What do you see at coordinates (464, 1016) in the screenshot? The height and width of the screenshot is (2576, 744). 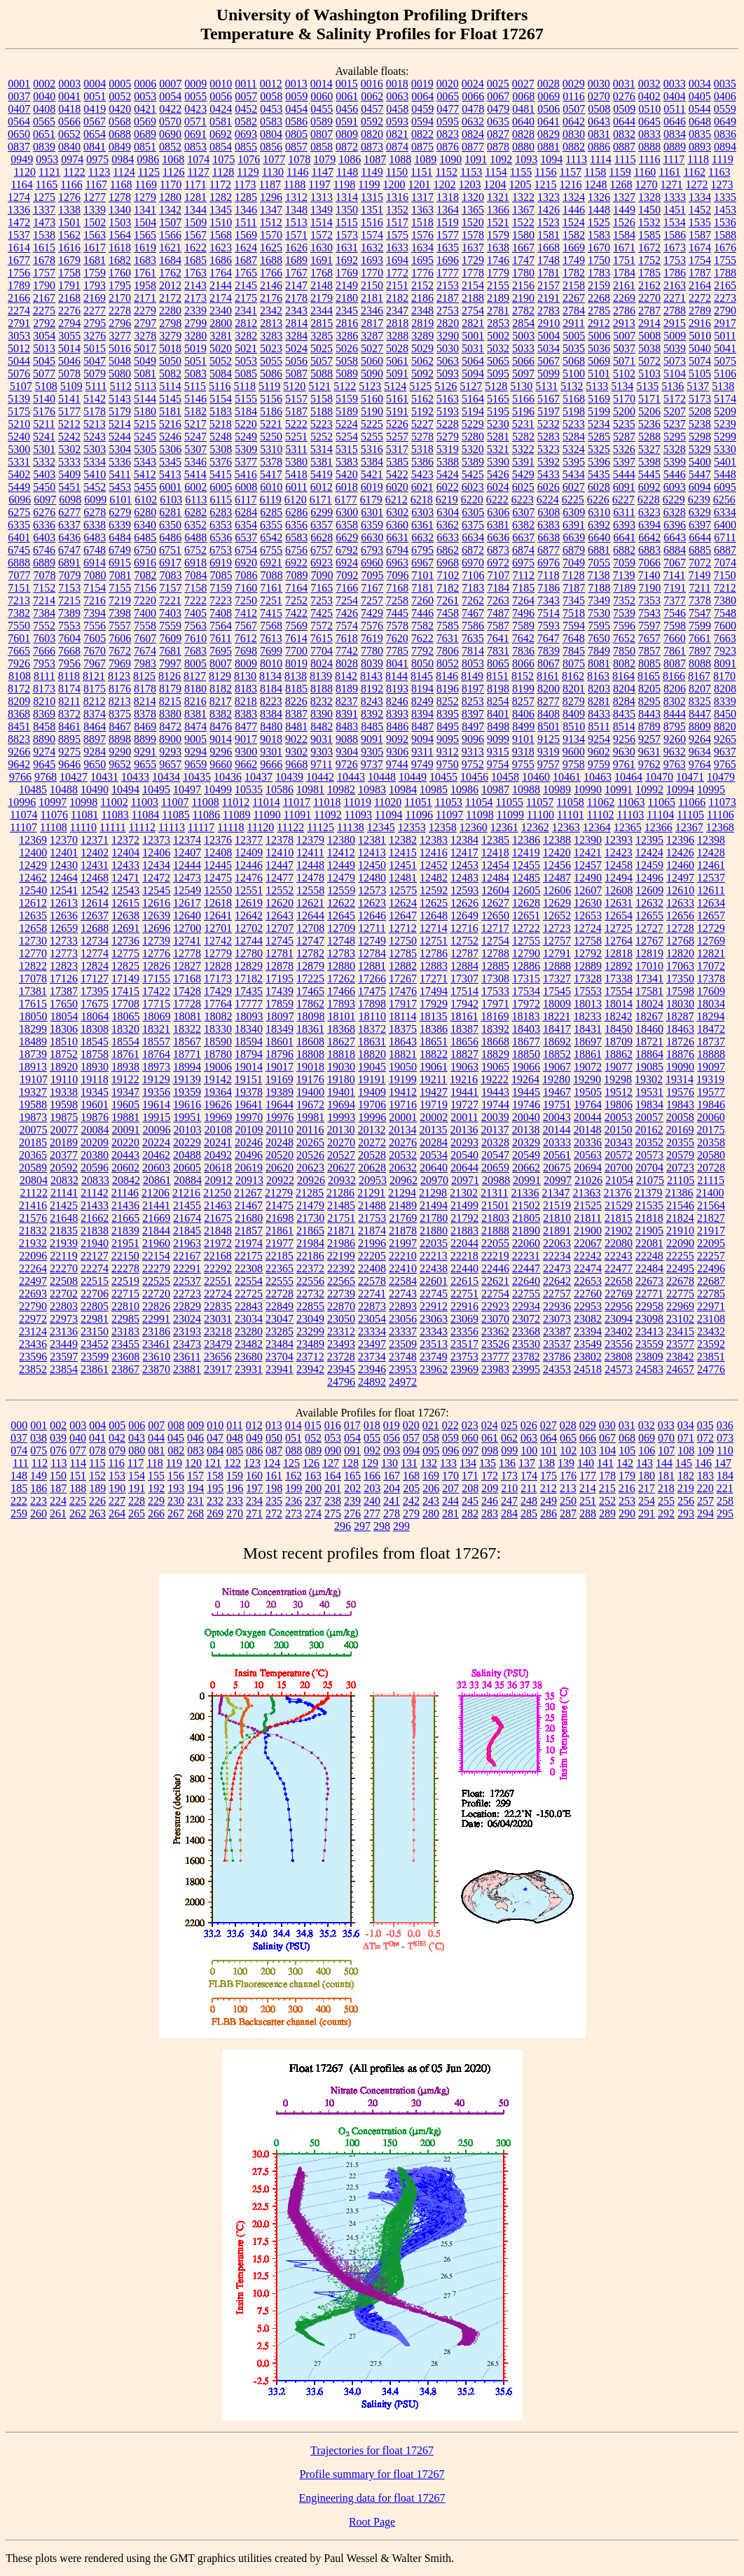 I see `18161` at bounding box center [464, 1016].